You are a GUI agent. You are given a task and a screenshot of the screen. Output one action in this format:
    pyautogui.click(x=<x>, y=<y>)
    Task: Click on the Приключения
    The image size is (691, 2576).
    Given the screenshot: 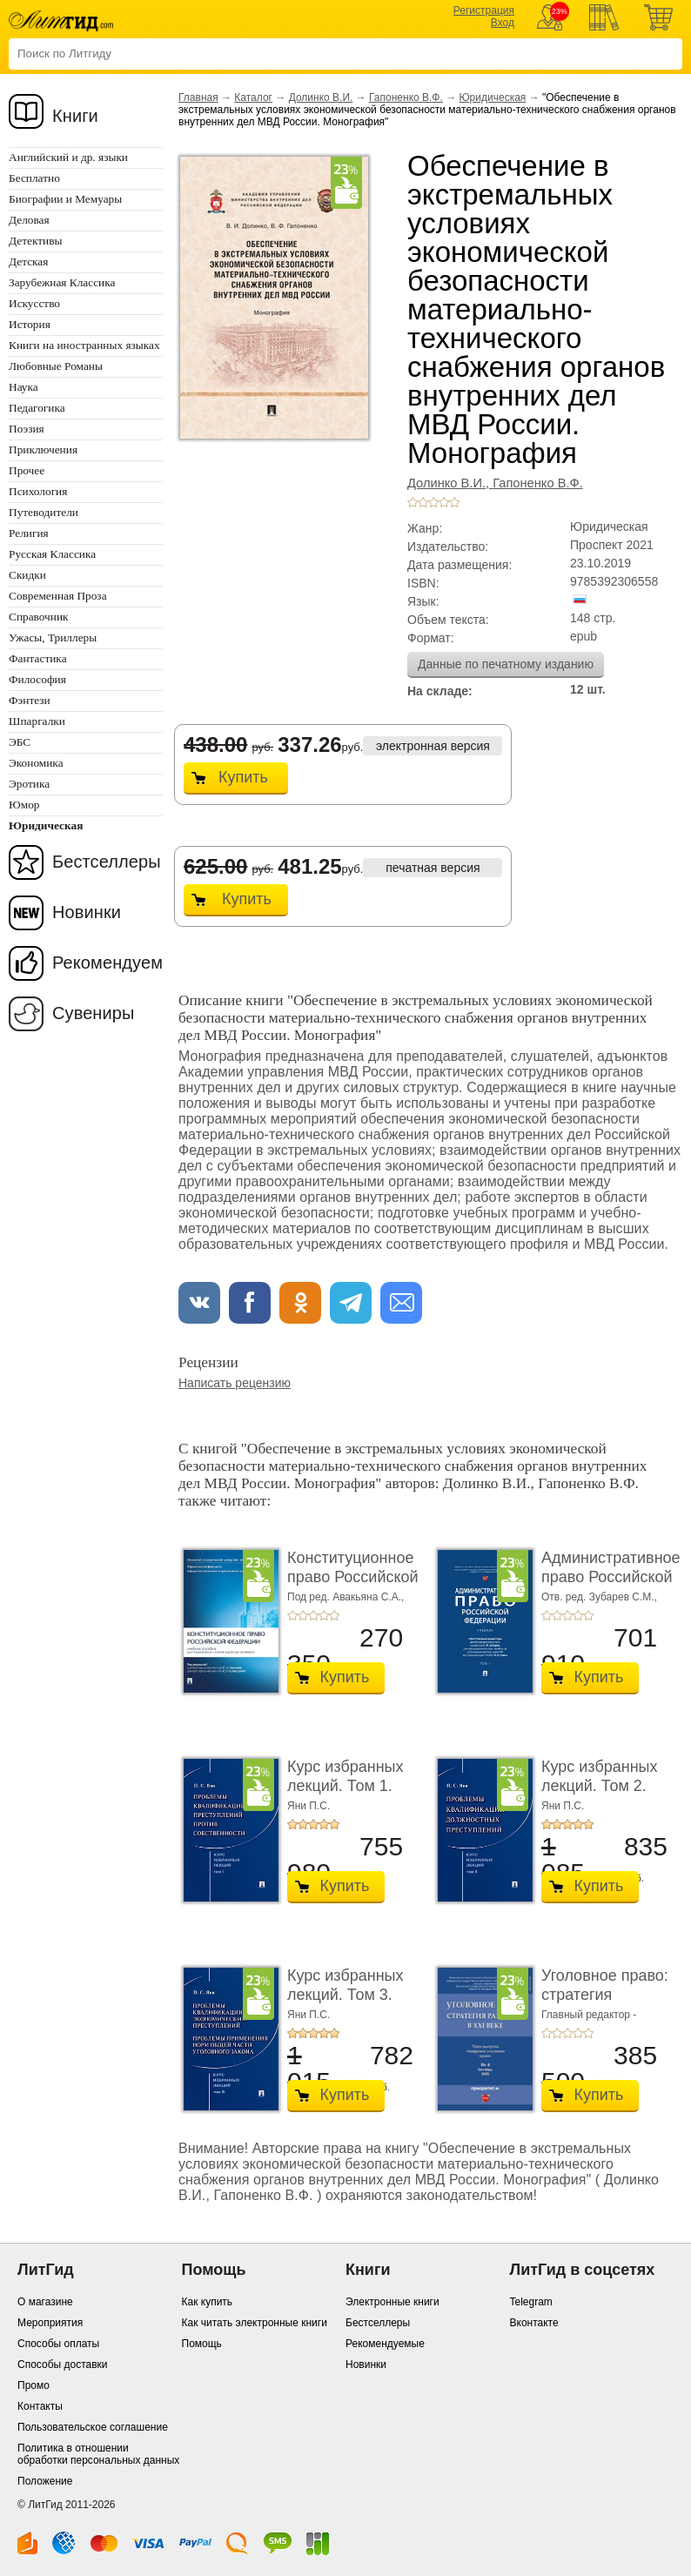 What is the action you would take?
    pyautogui.click(x=43, y=449)
    